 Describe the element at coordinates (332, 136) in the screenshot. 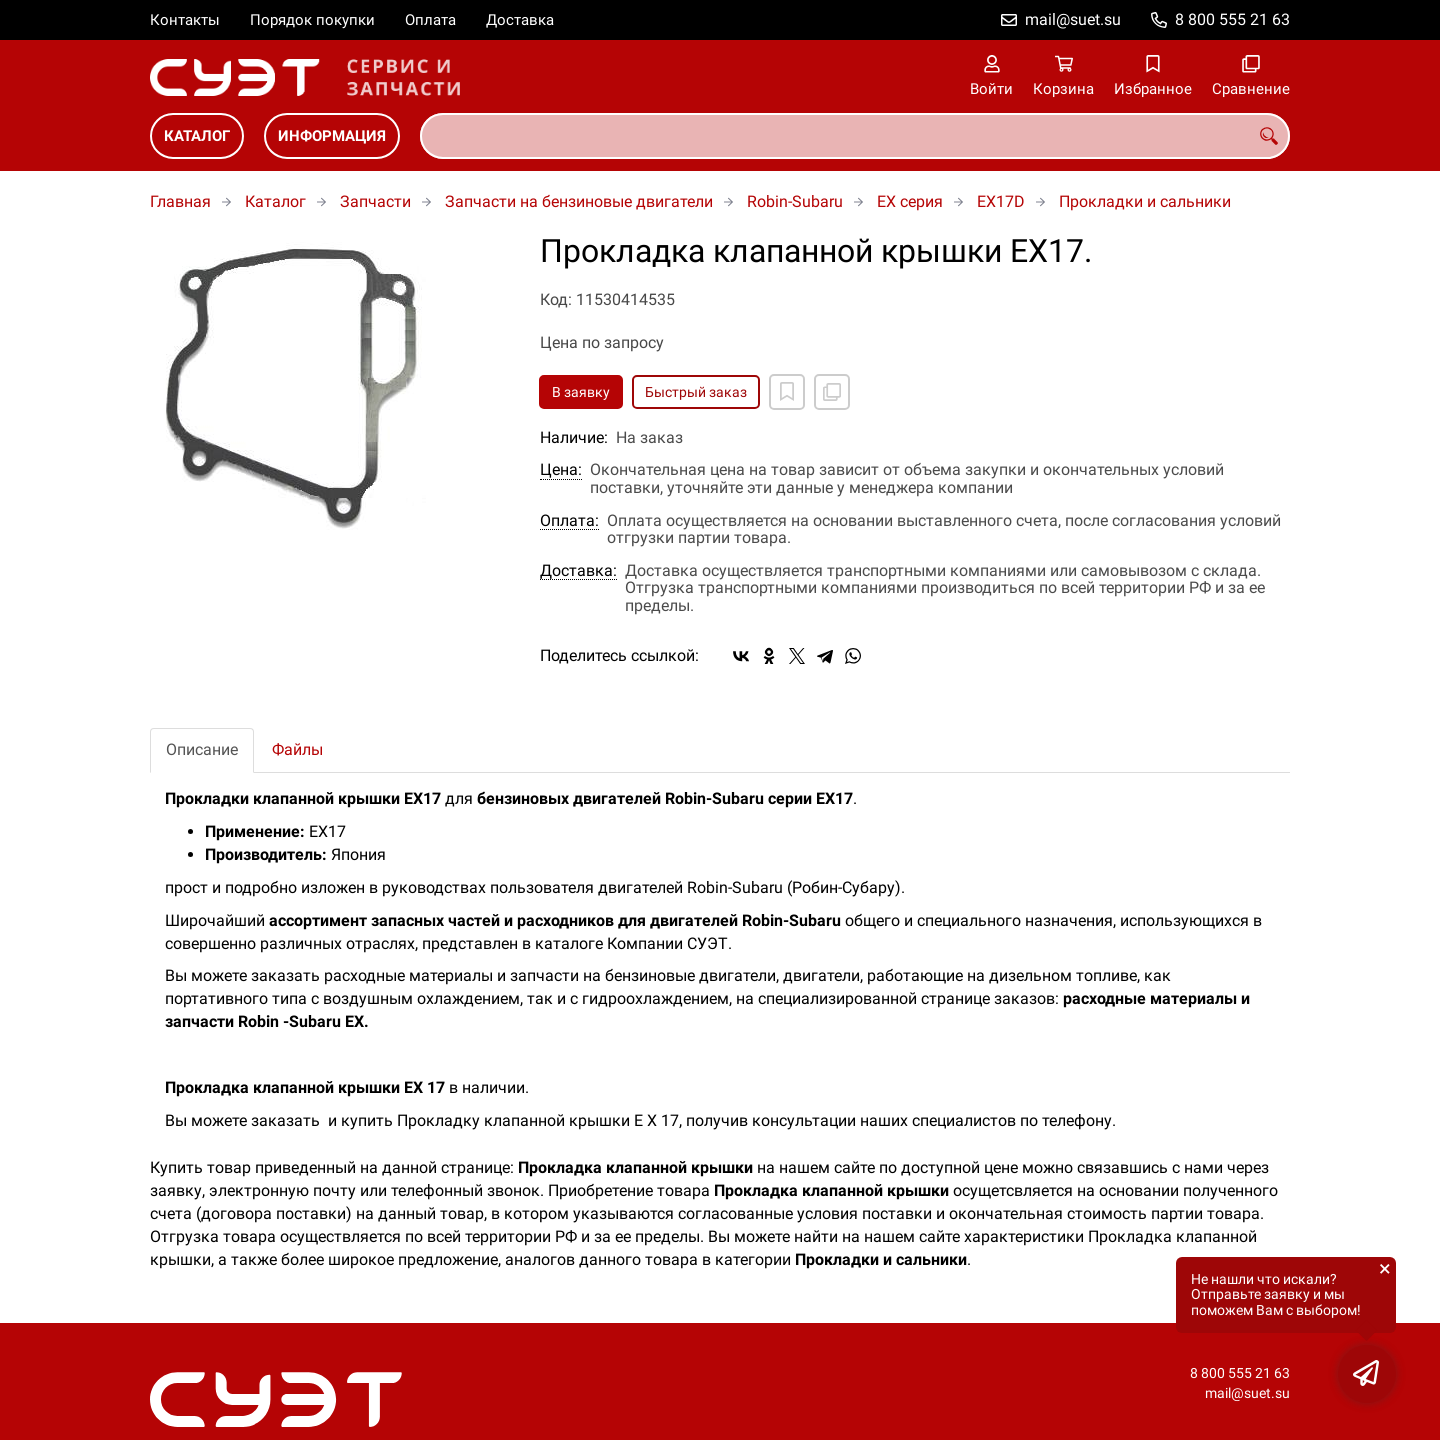

I see `Информация` at that location.